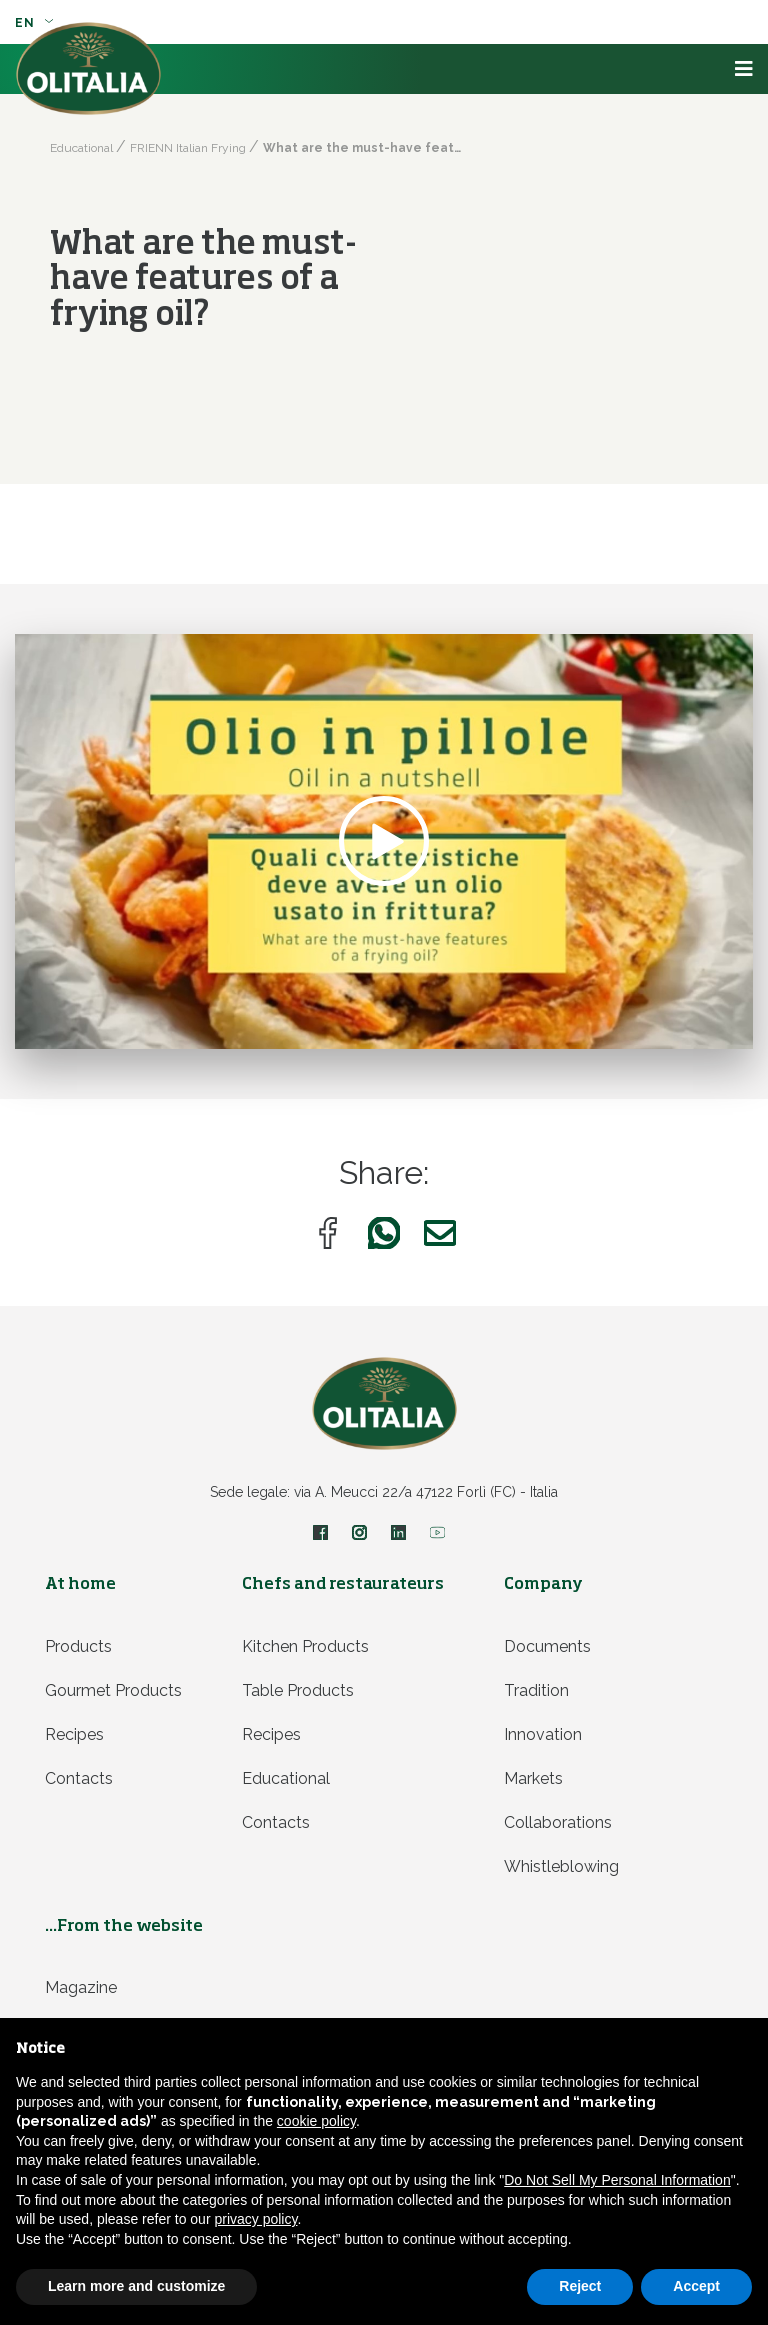 This screenshot has height=2325, width=768. I want to click on Tradition, so click(536, 1690).